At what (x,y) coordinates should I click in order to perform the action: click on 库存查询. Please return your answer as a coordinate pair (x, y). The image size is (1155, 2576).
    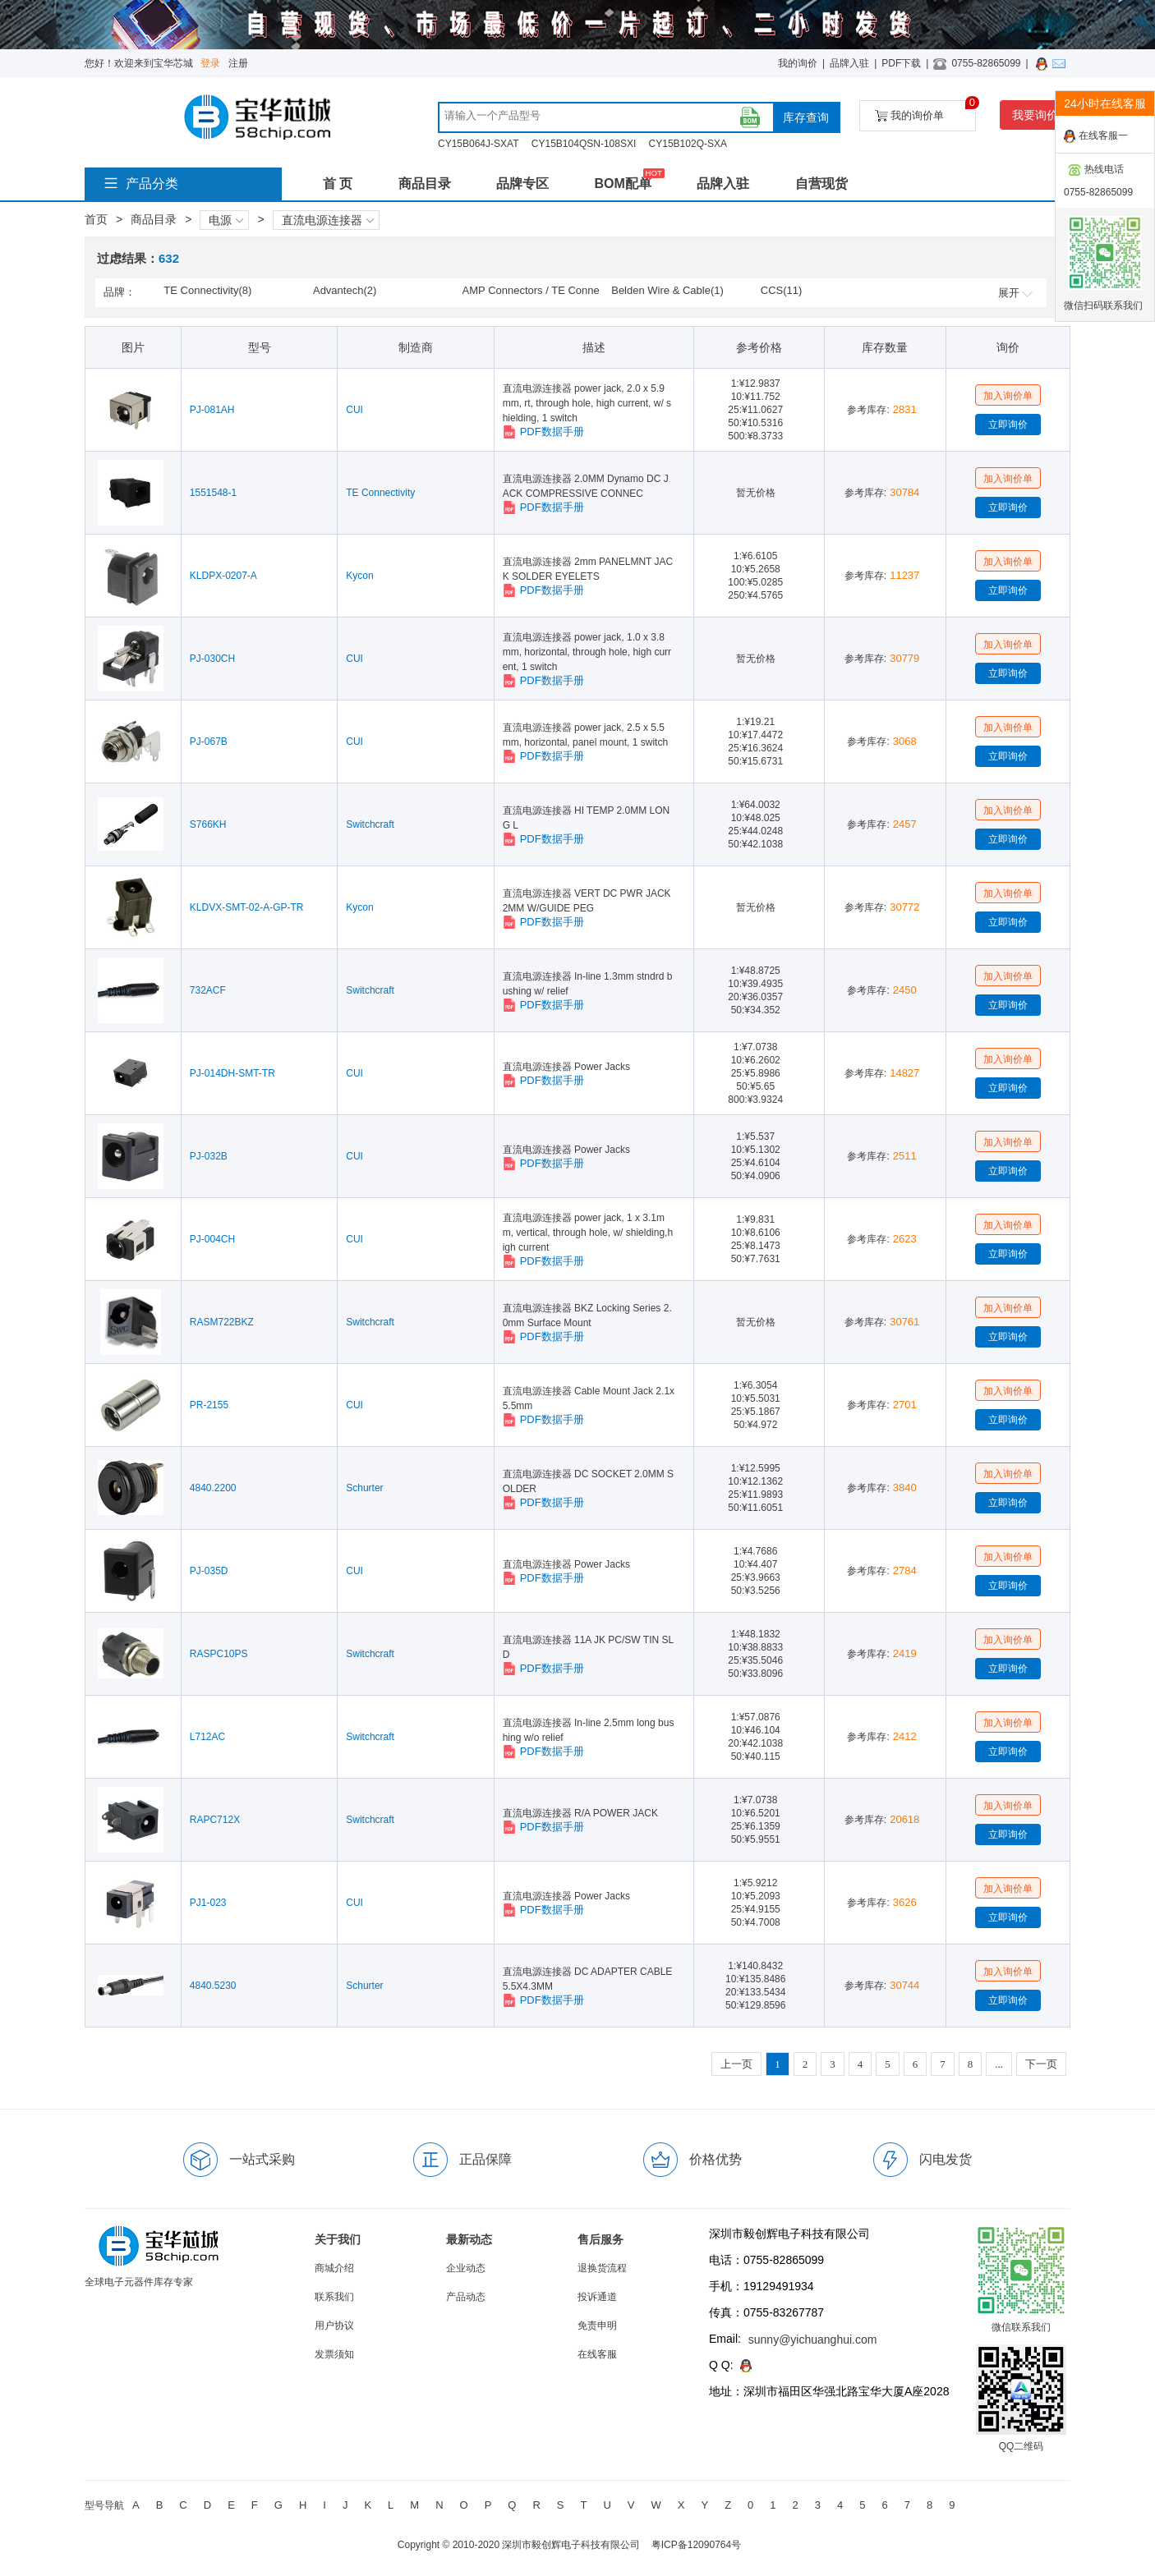
    Looking at the image, I should click on (806, 117).